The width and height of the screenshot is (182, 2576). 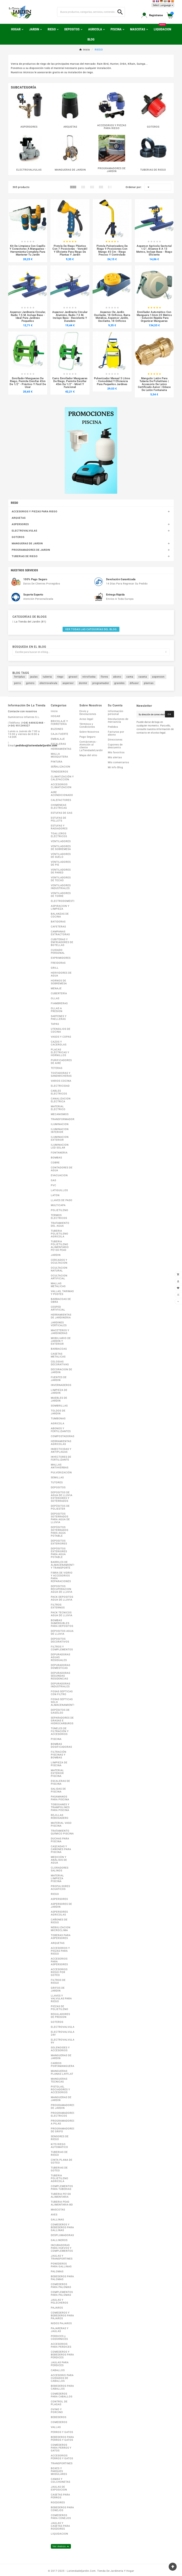 I want to click on LATON, so click(x=55, y=1195).